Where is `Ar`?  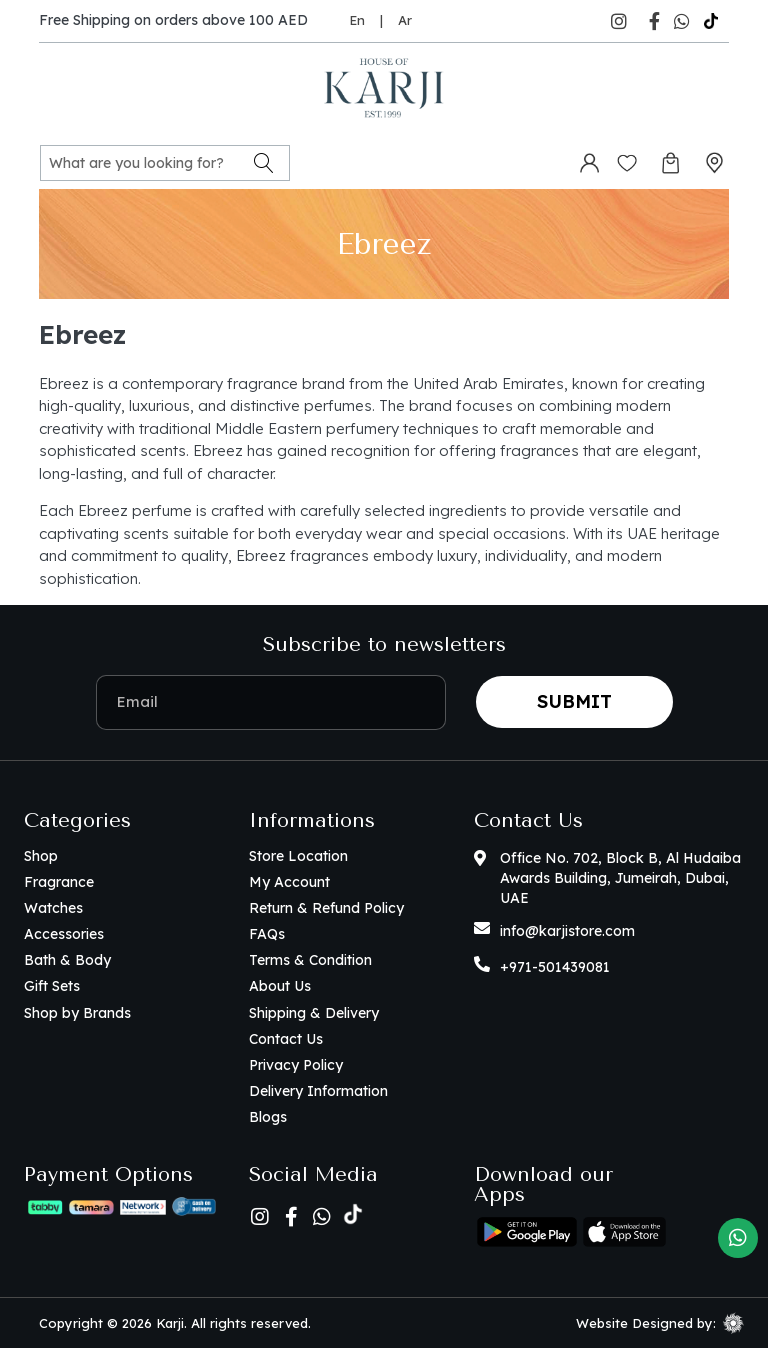
Ar is located at coordinates (405, 20).